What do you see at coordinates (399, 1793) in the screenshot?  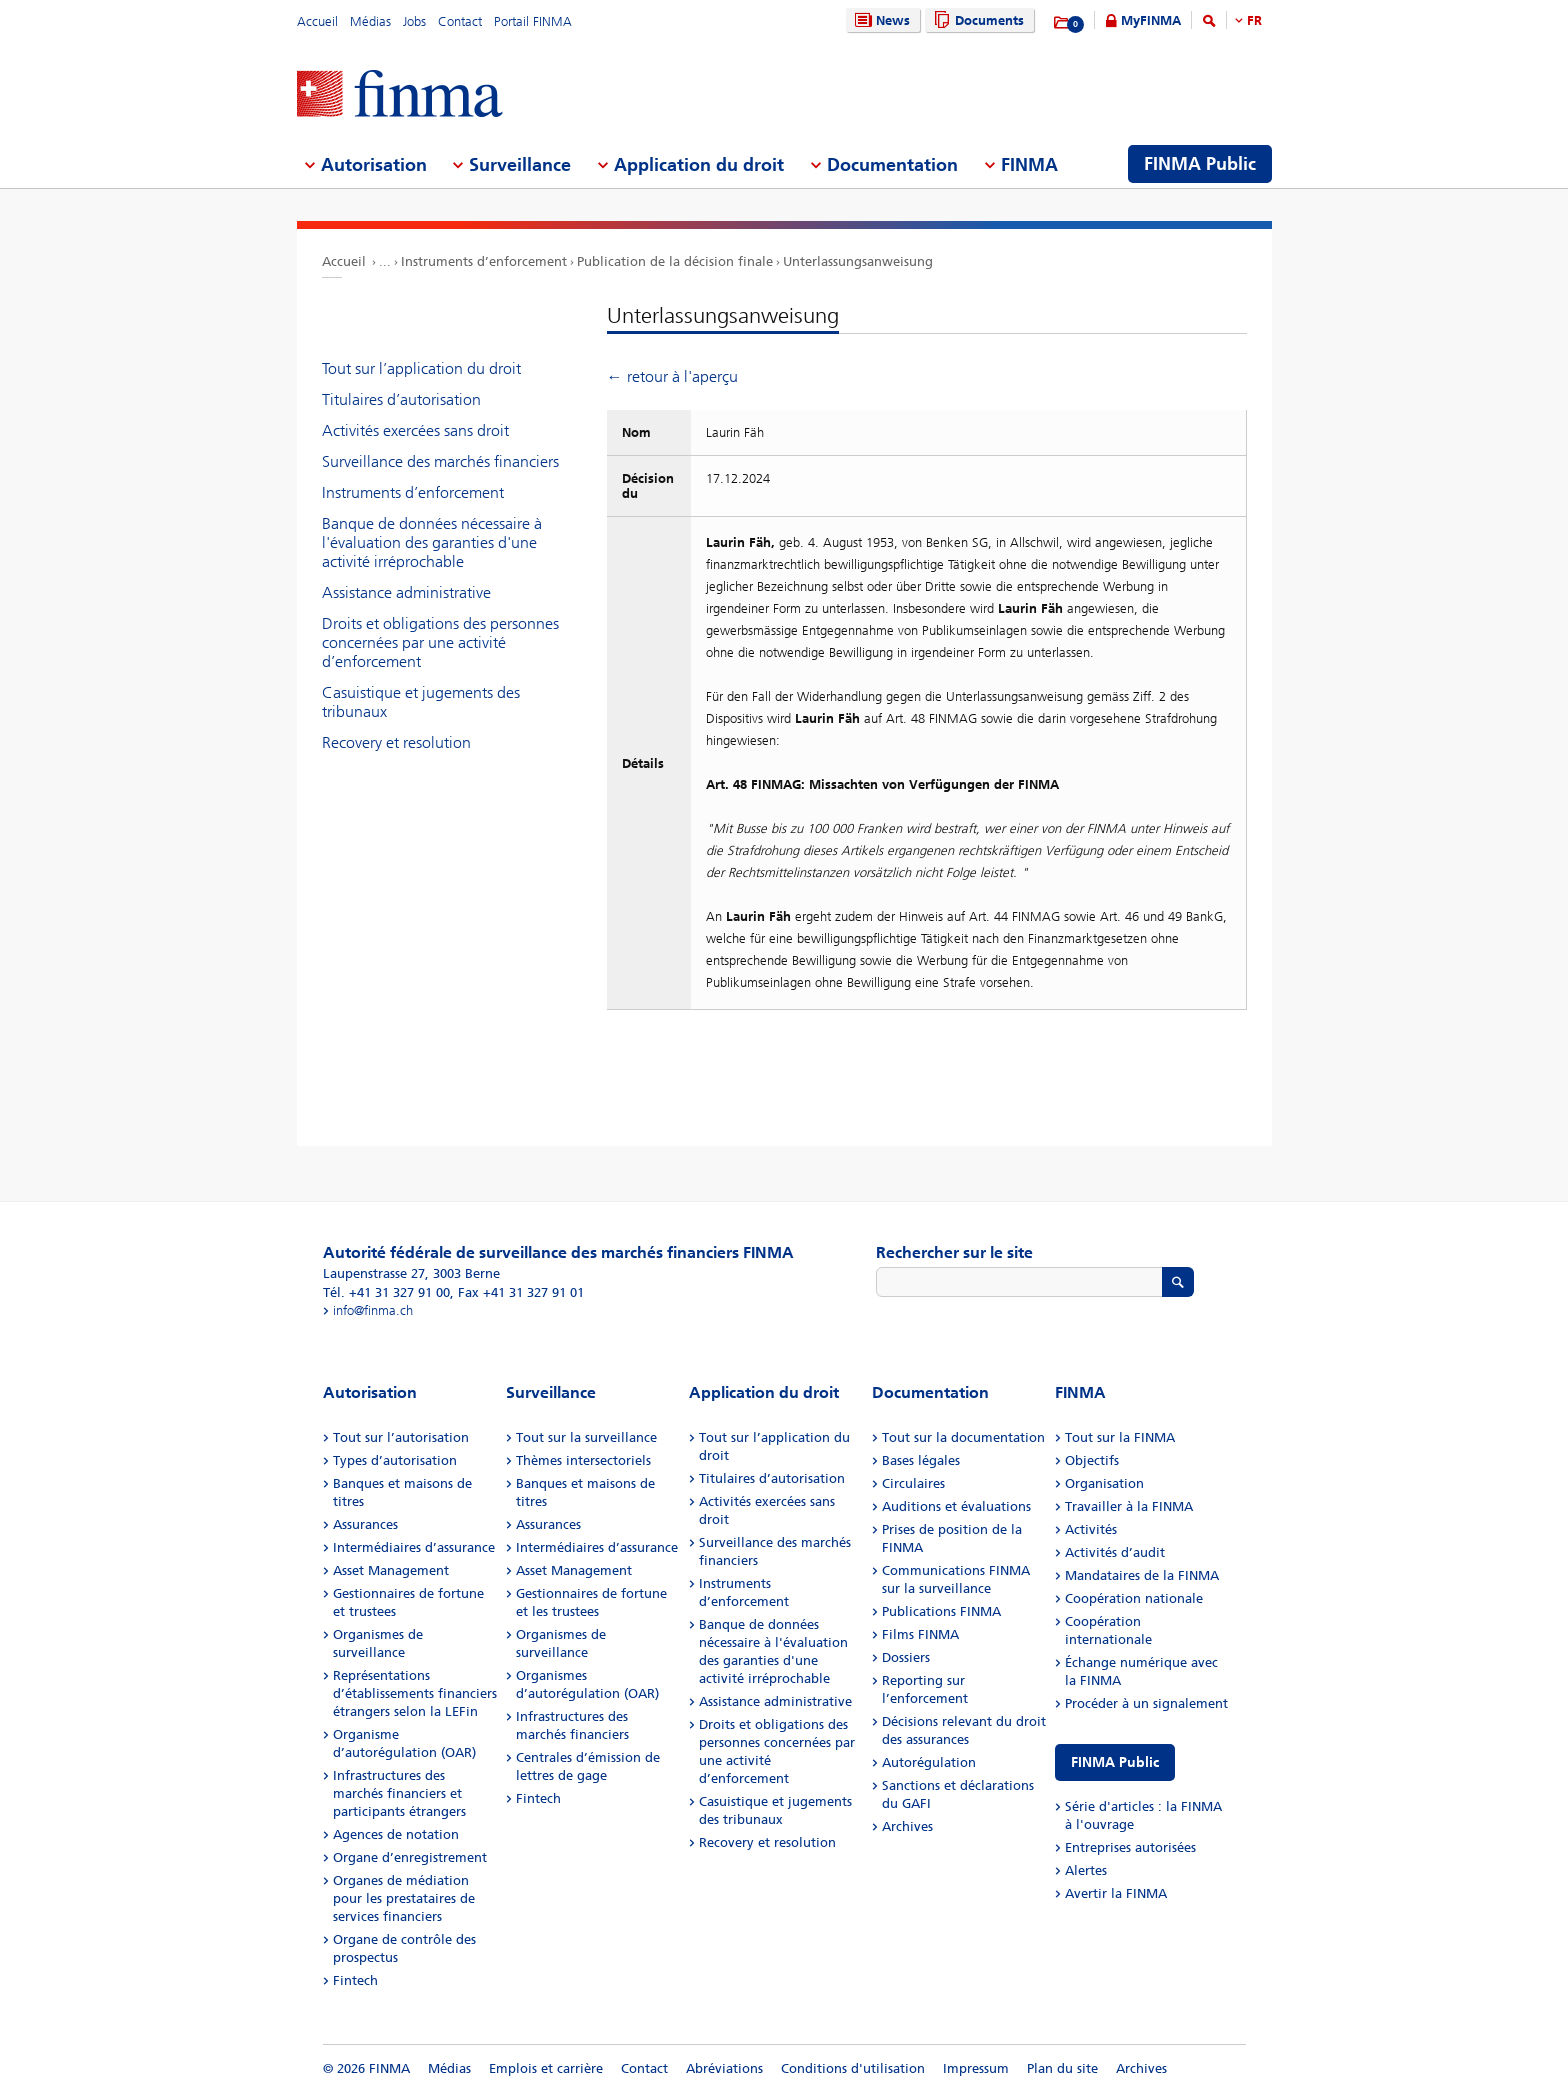 I see `Infrastructures des marchés financiers et participants étrangers` at bounding box center [399, 1793].